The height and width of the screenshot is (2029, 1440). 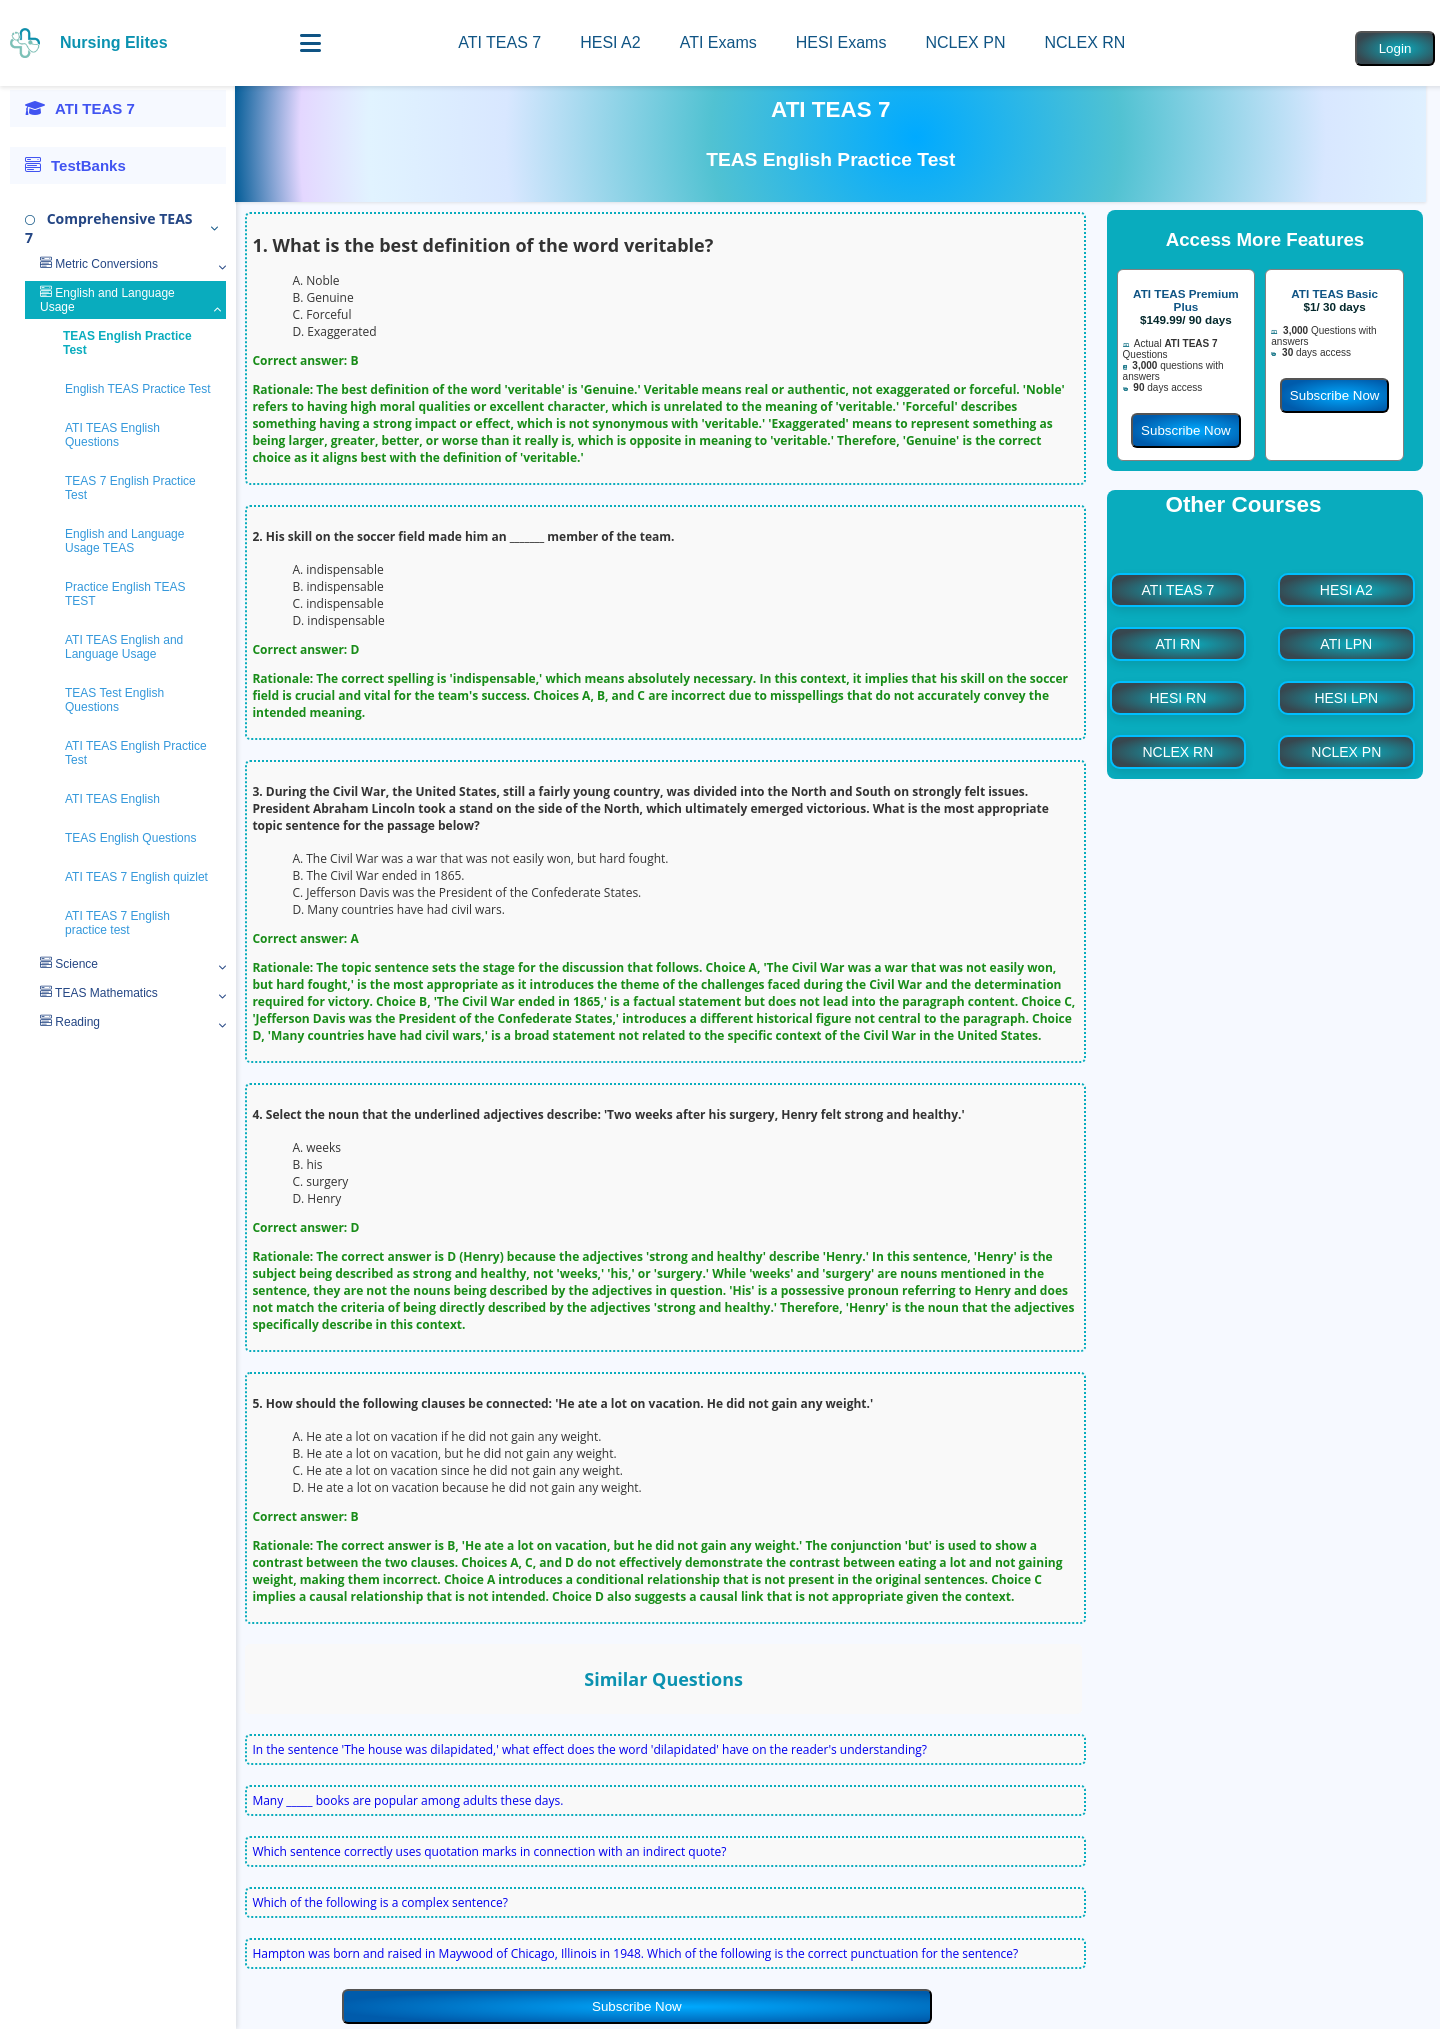 I want to click on ATI TEAS English Questions, so click(x=112, y=435).